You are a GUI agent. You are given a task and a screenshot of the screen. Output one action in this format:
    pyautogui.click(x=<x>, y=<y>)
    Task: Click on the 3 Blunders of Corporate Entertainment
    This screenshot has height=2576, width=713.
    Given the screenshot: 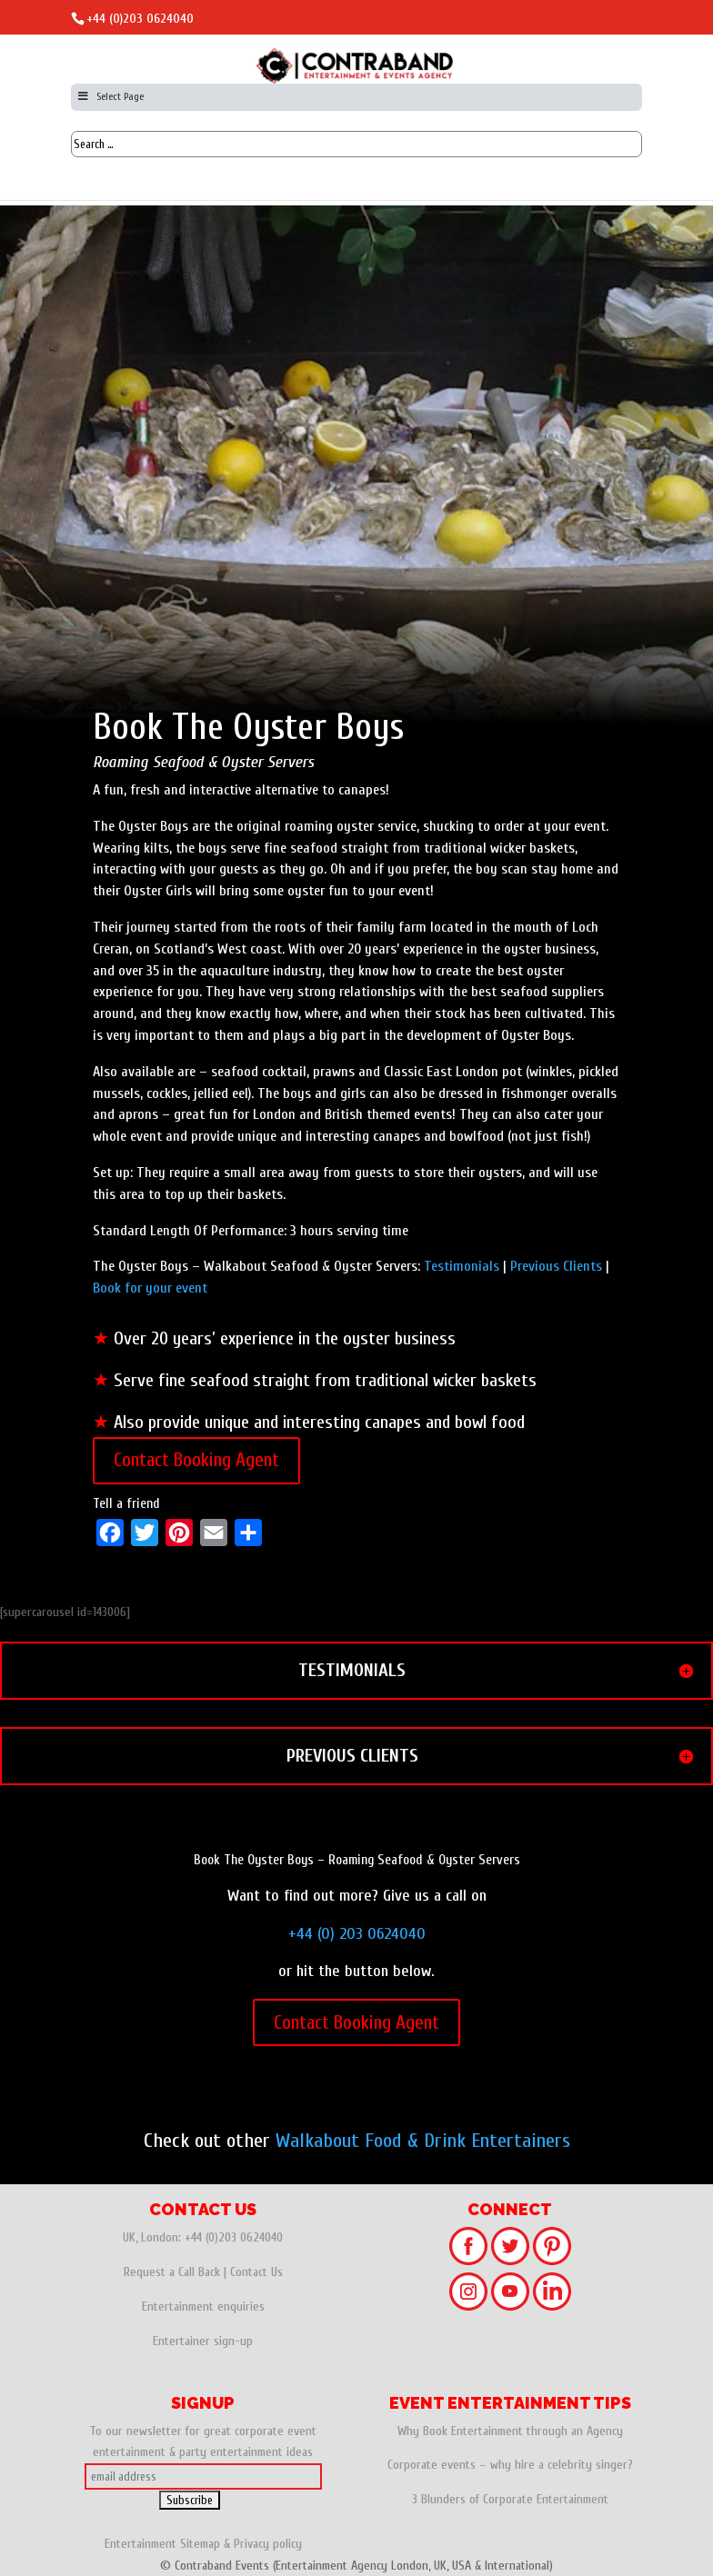 What is the action you would take?
    pyautogui.click(x=510, y=2499)
    